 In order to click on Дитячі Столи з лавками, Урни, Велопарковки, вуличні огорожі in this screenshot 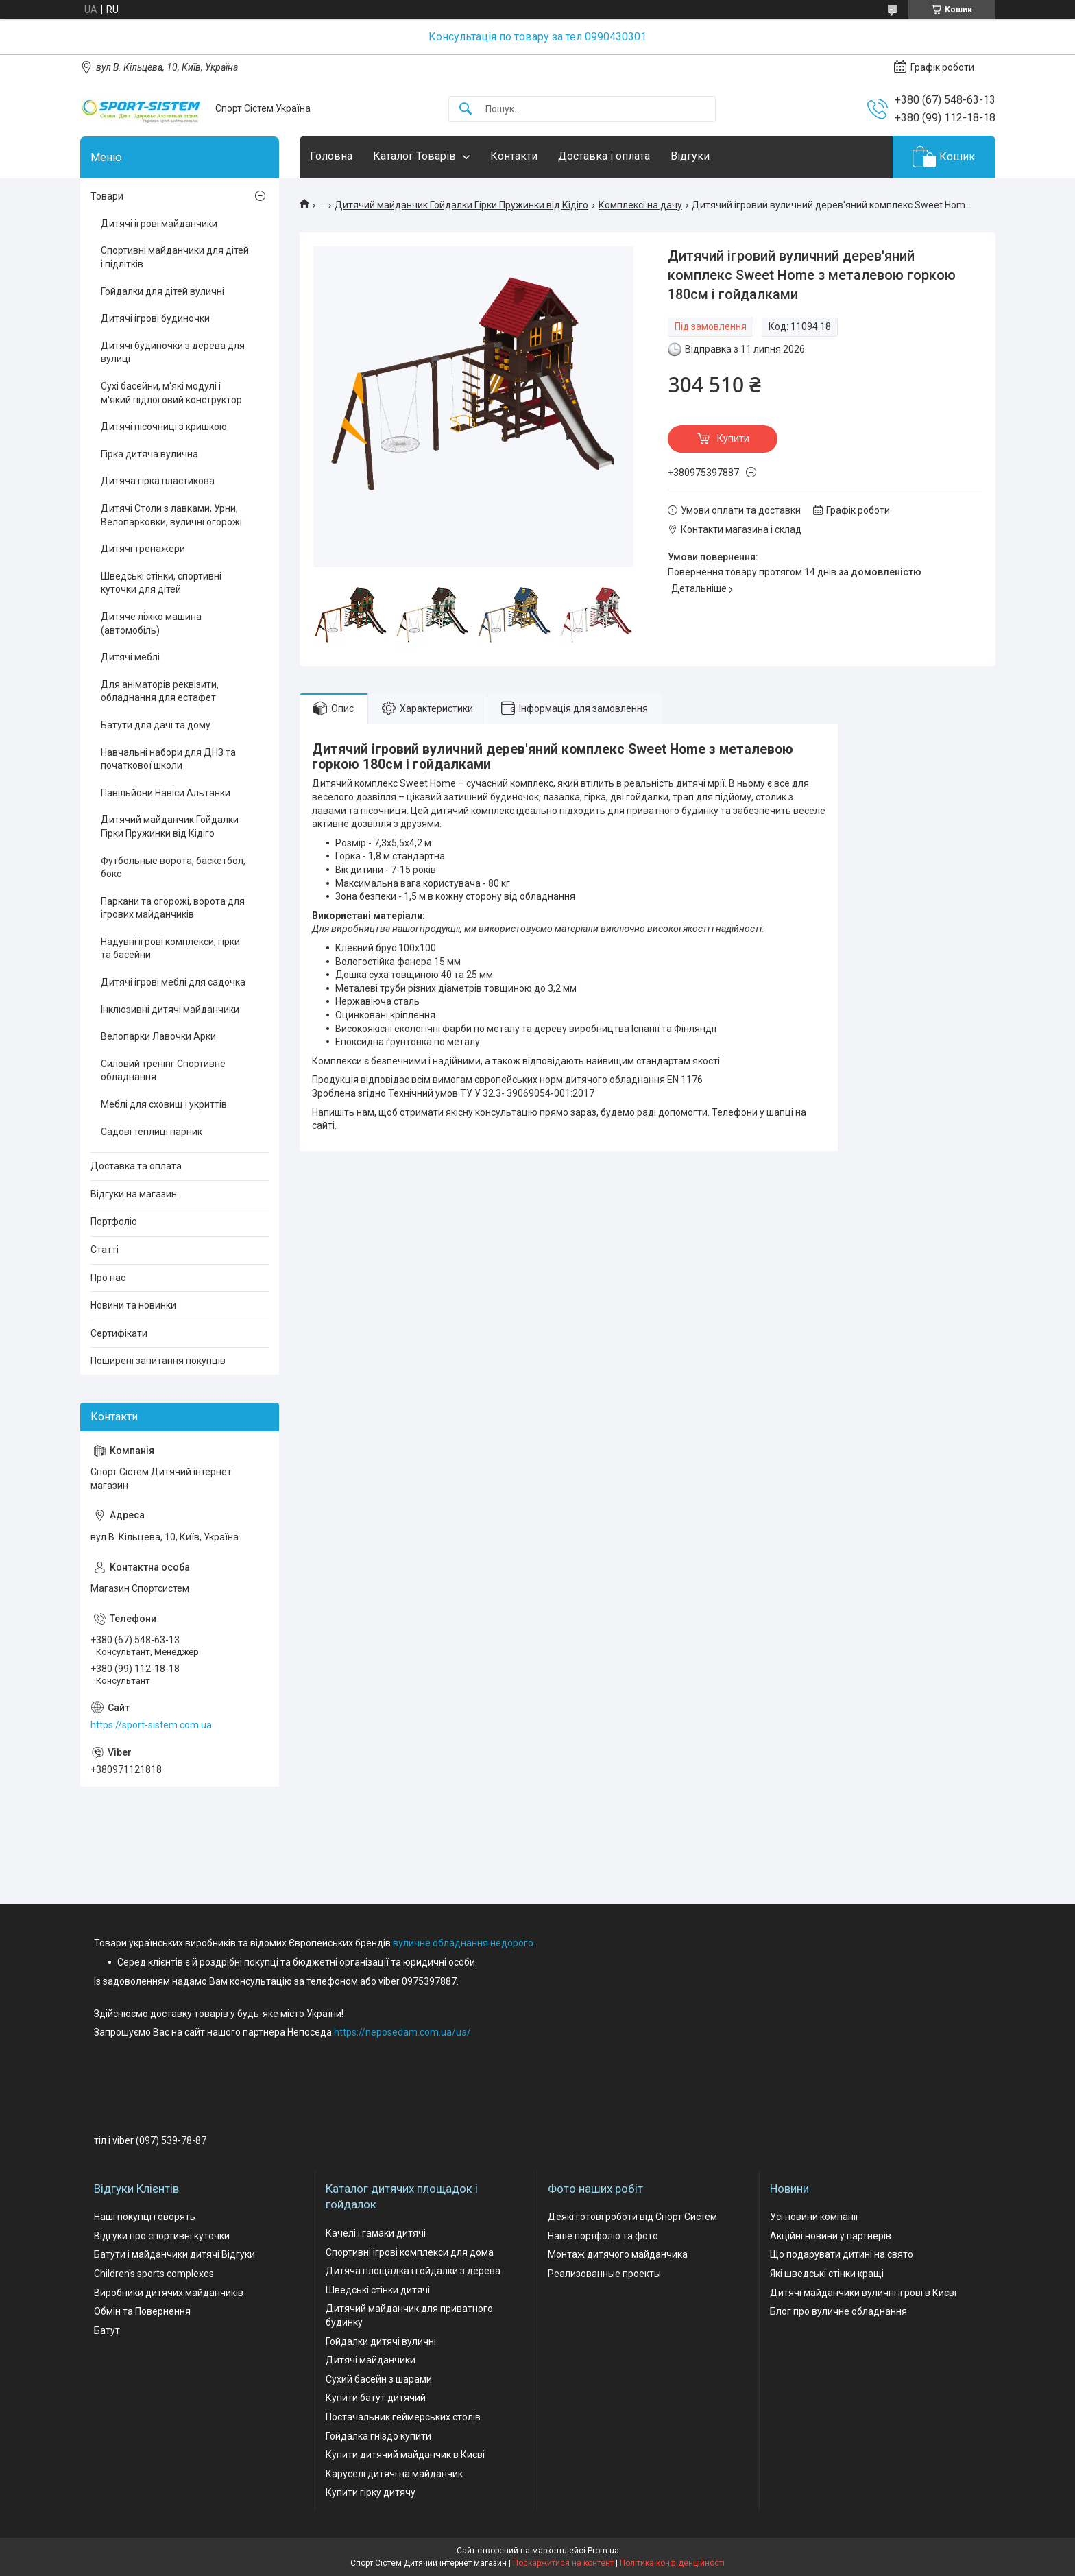, I will do `click(171, 515)`.